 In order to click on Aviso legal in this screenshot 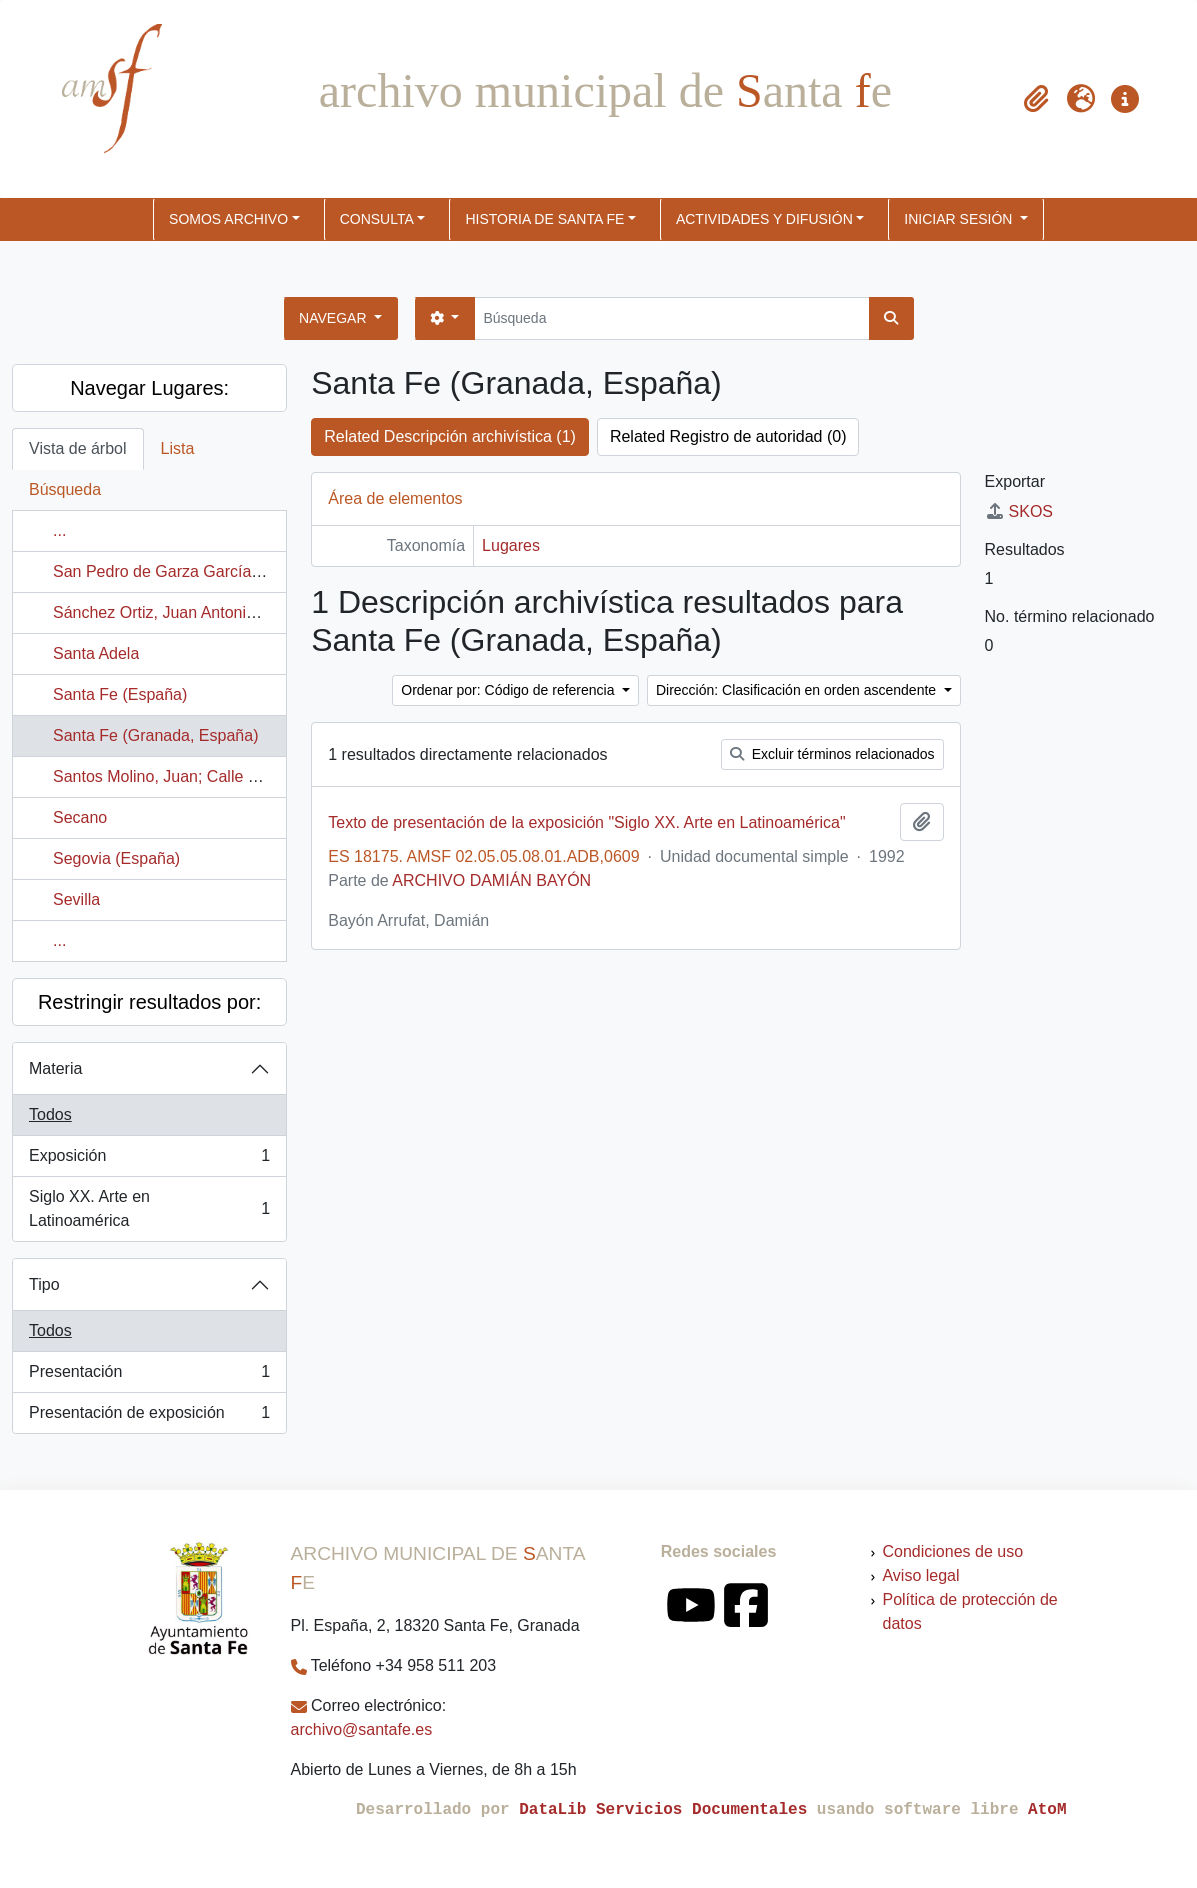, I will do `click(920, 1575)`.